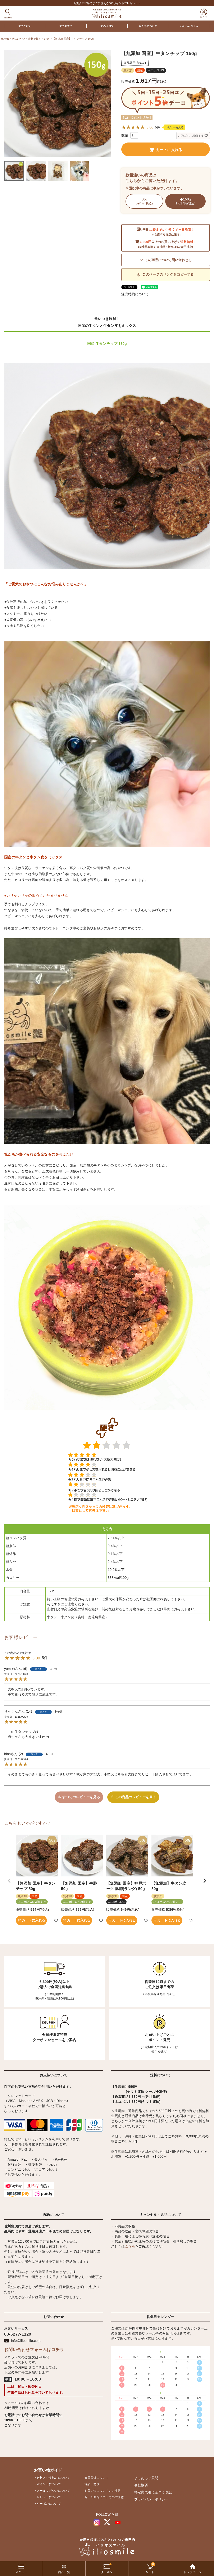 Image resolution: width=214 pixels, height=2576 pixels. Describe the element at coordinates (141, 2485) in the screenshot. I see `会社概要` at that location.